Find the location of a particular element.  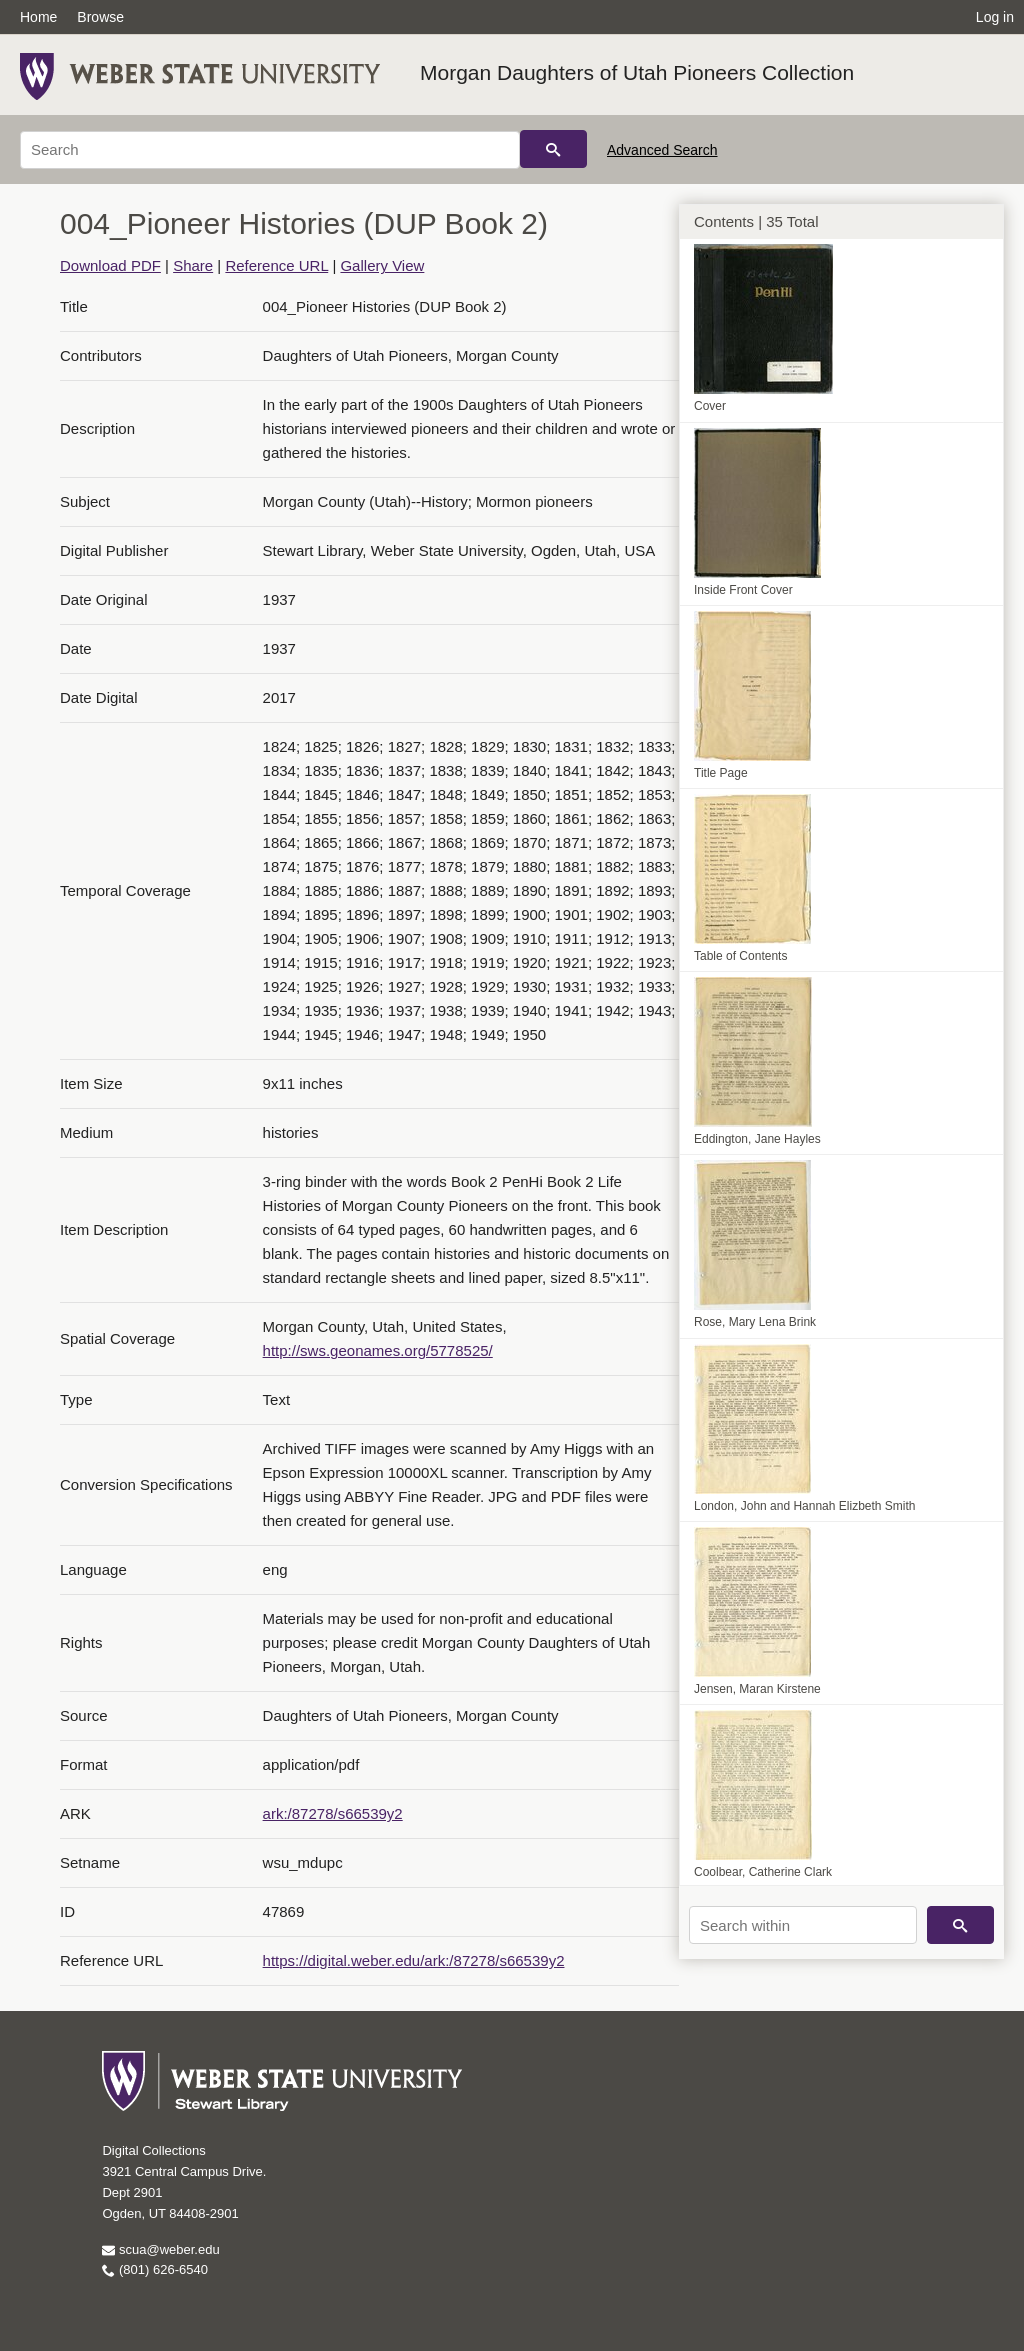

[Search within] is located at coordinates (803, 1925).